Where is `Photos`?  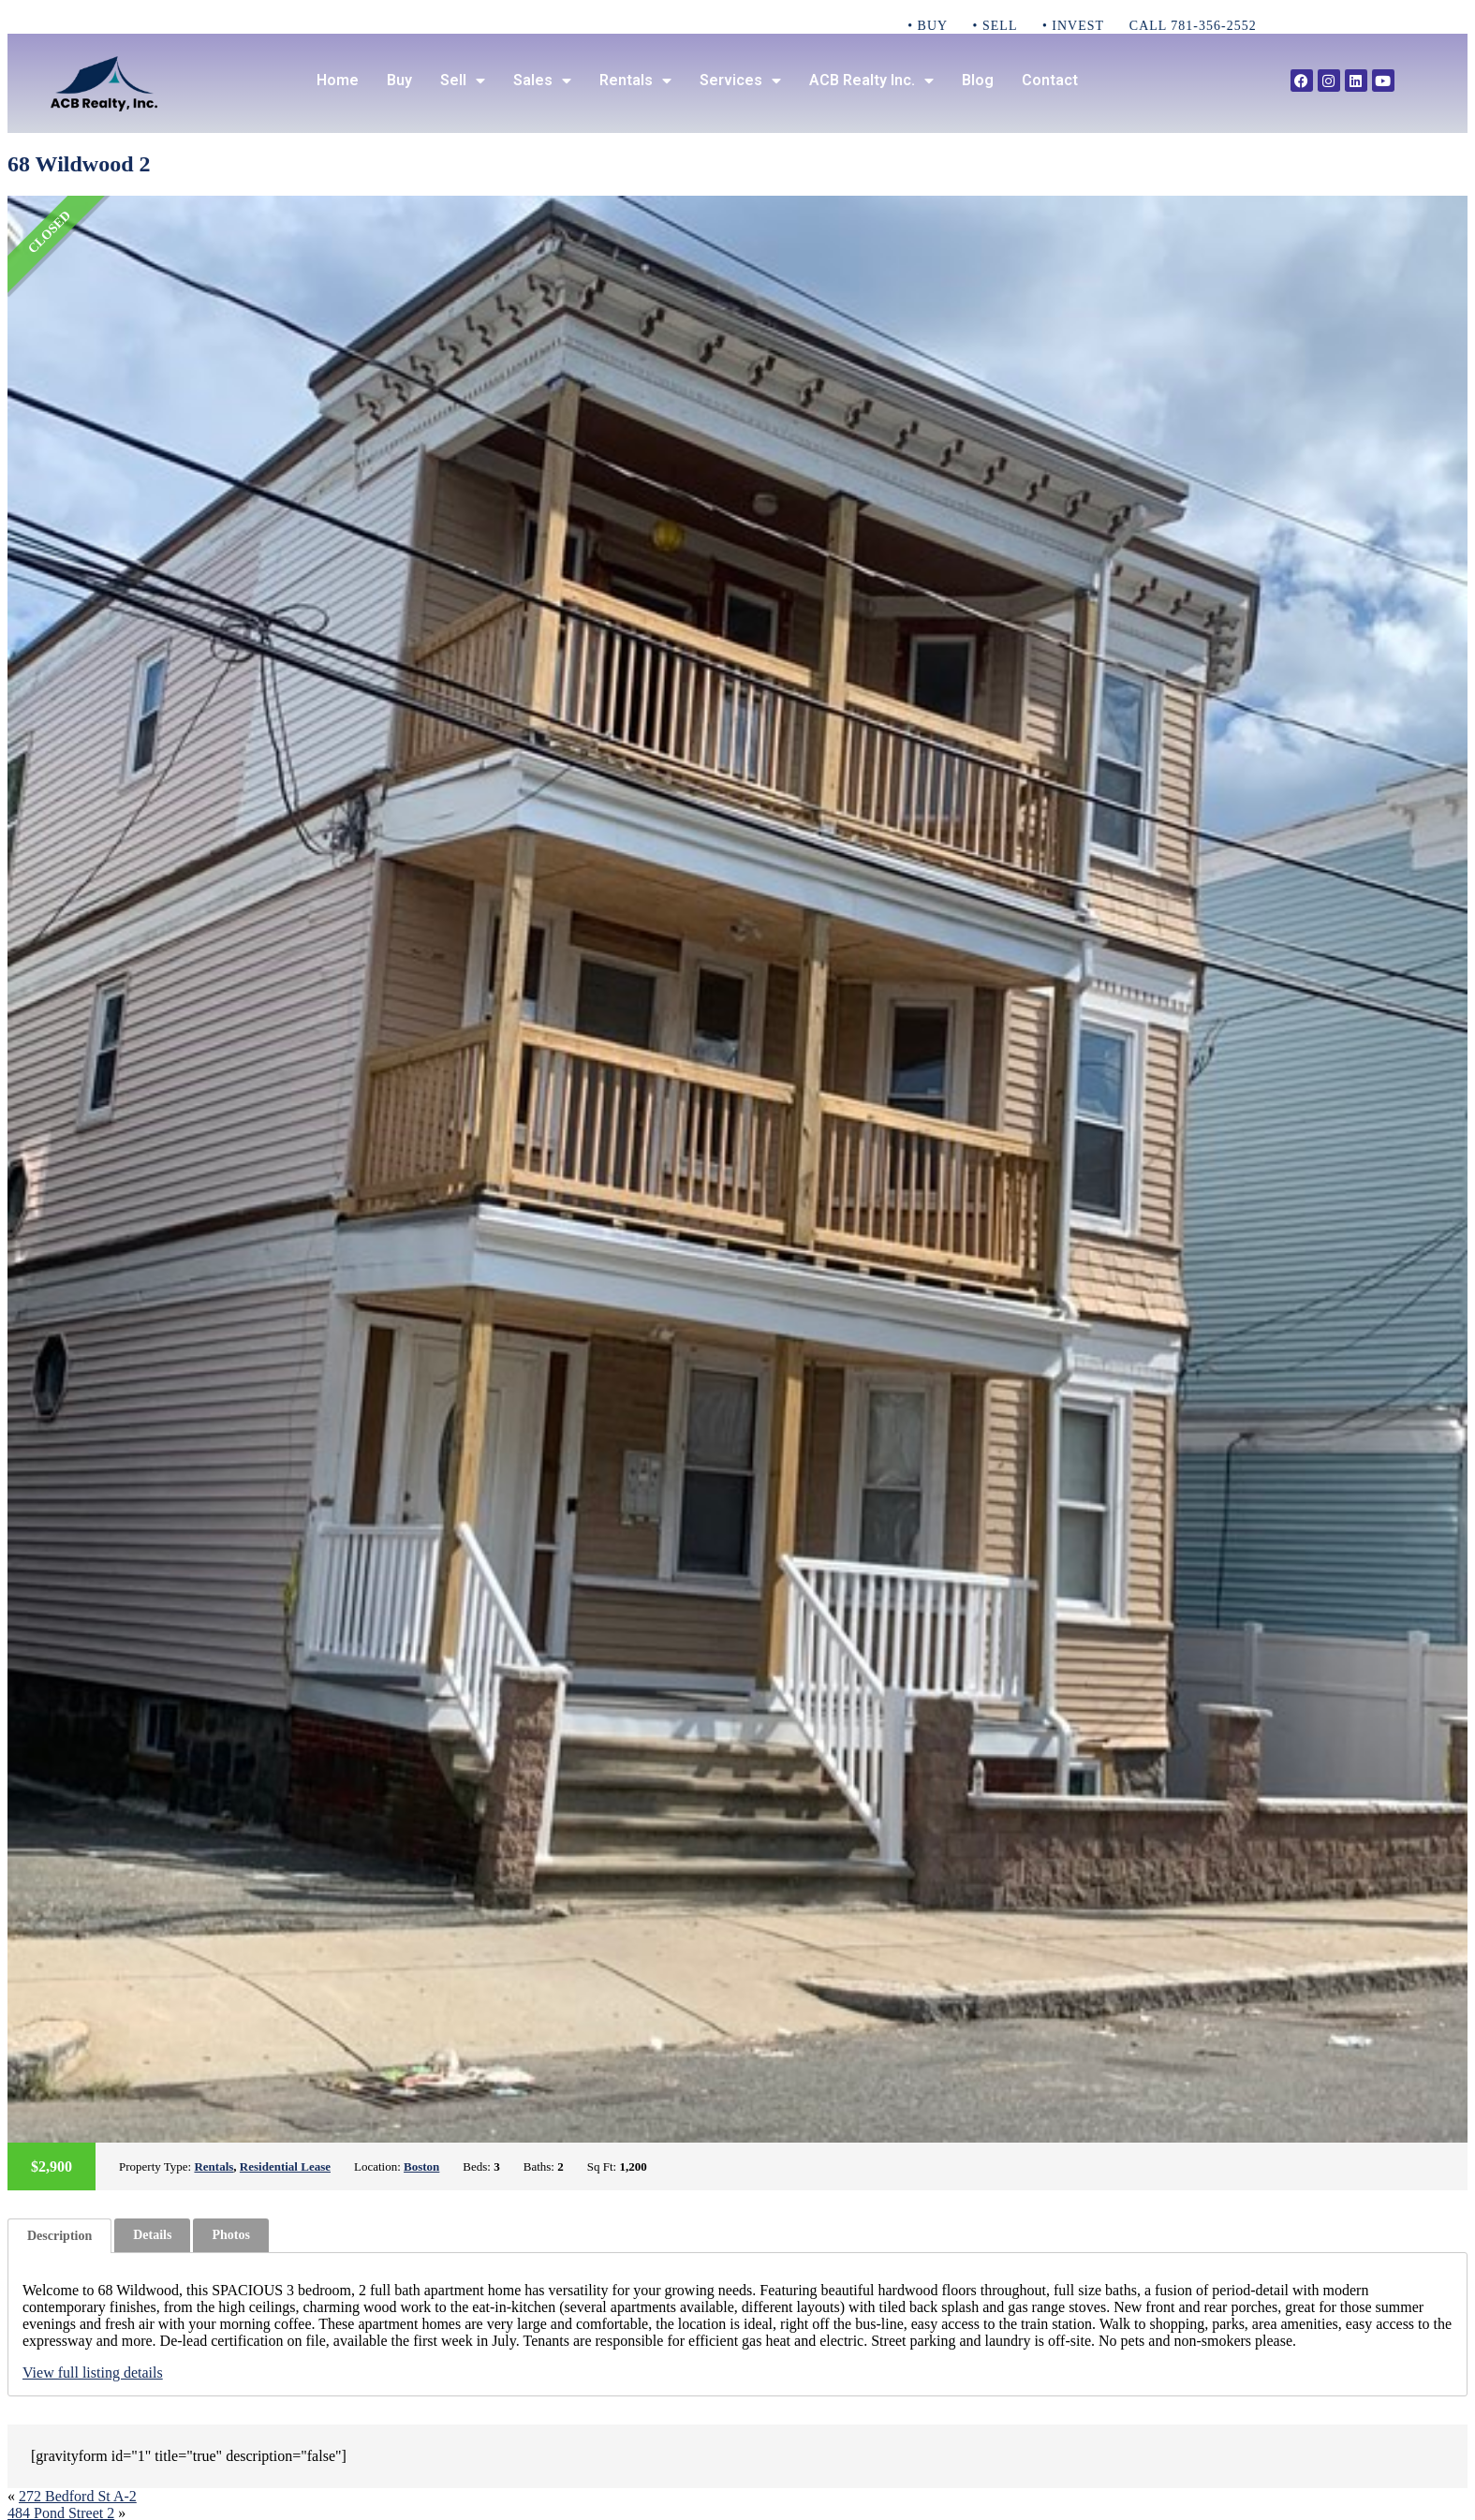
Photos is located at coordinates (230, 2235).